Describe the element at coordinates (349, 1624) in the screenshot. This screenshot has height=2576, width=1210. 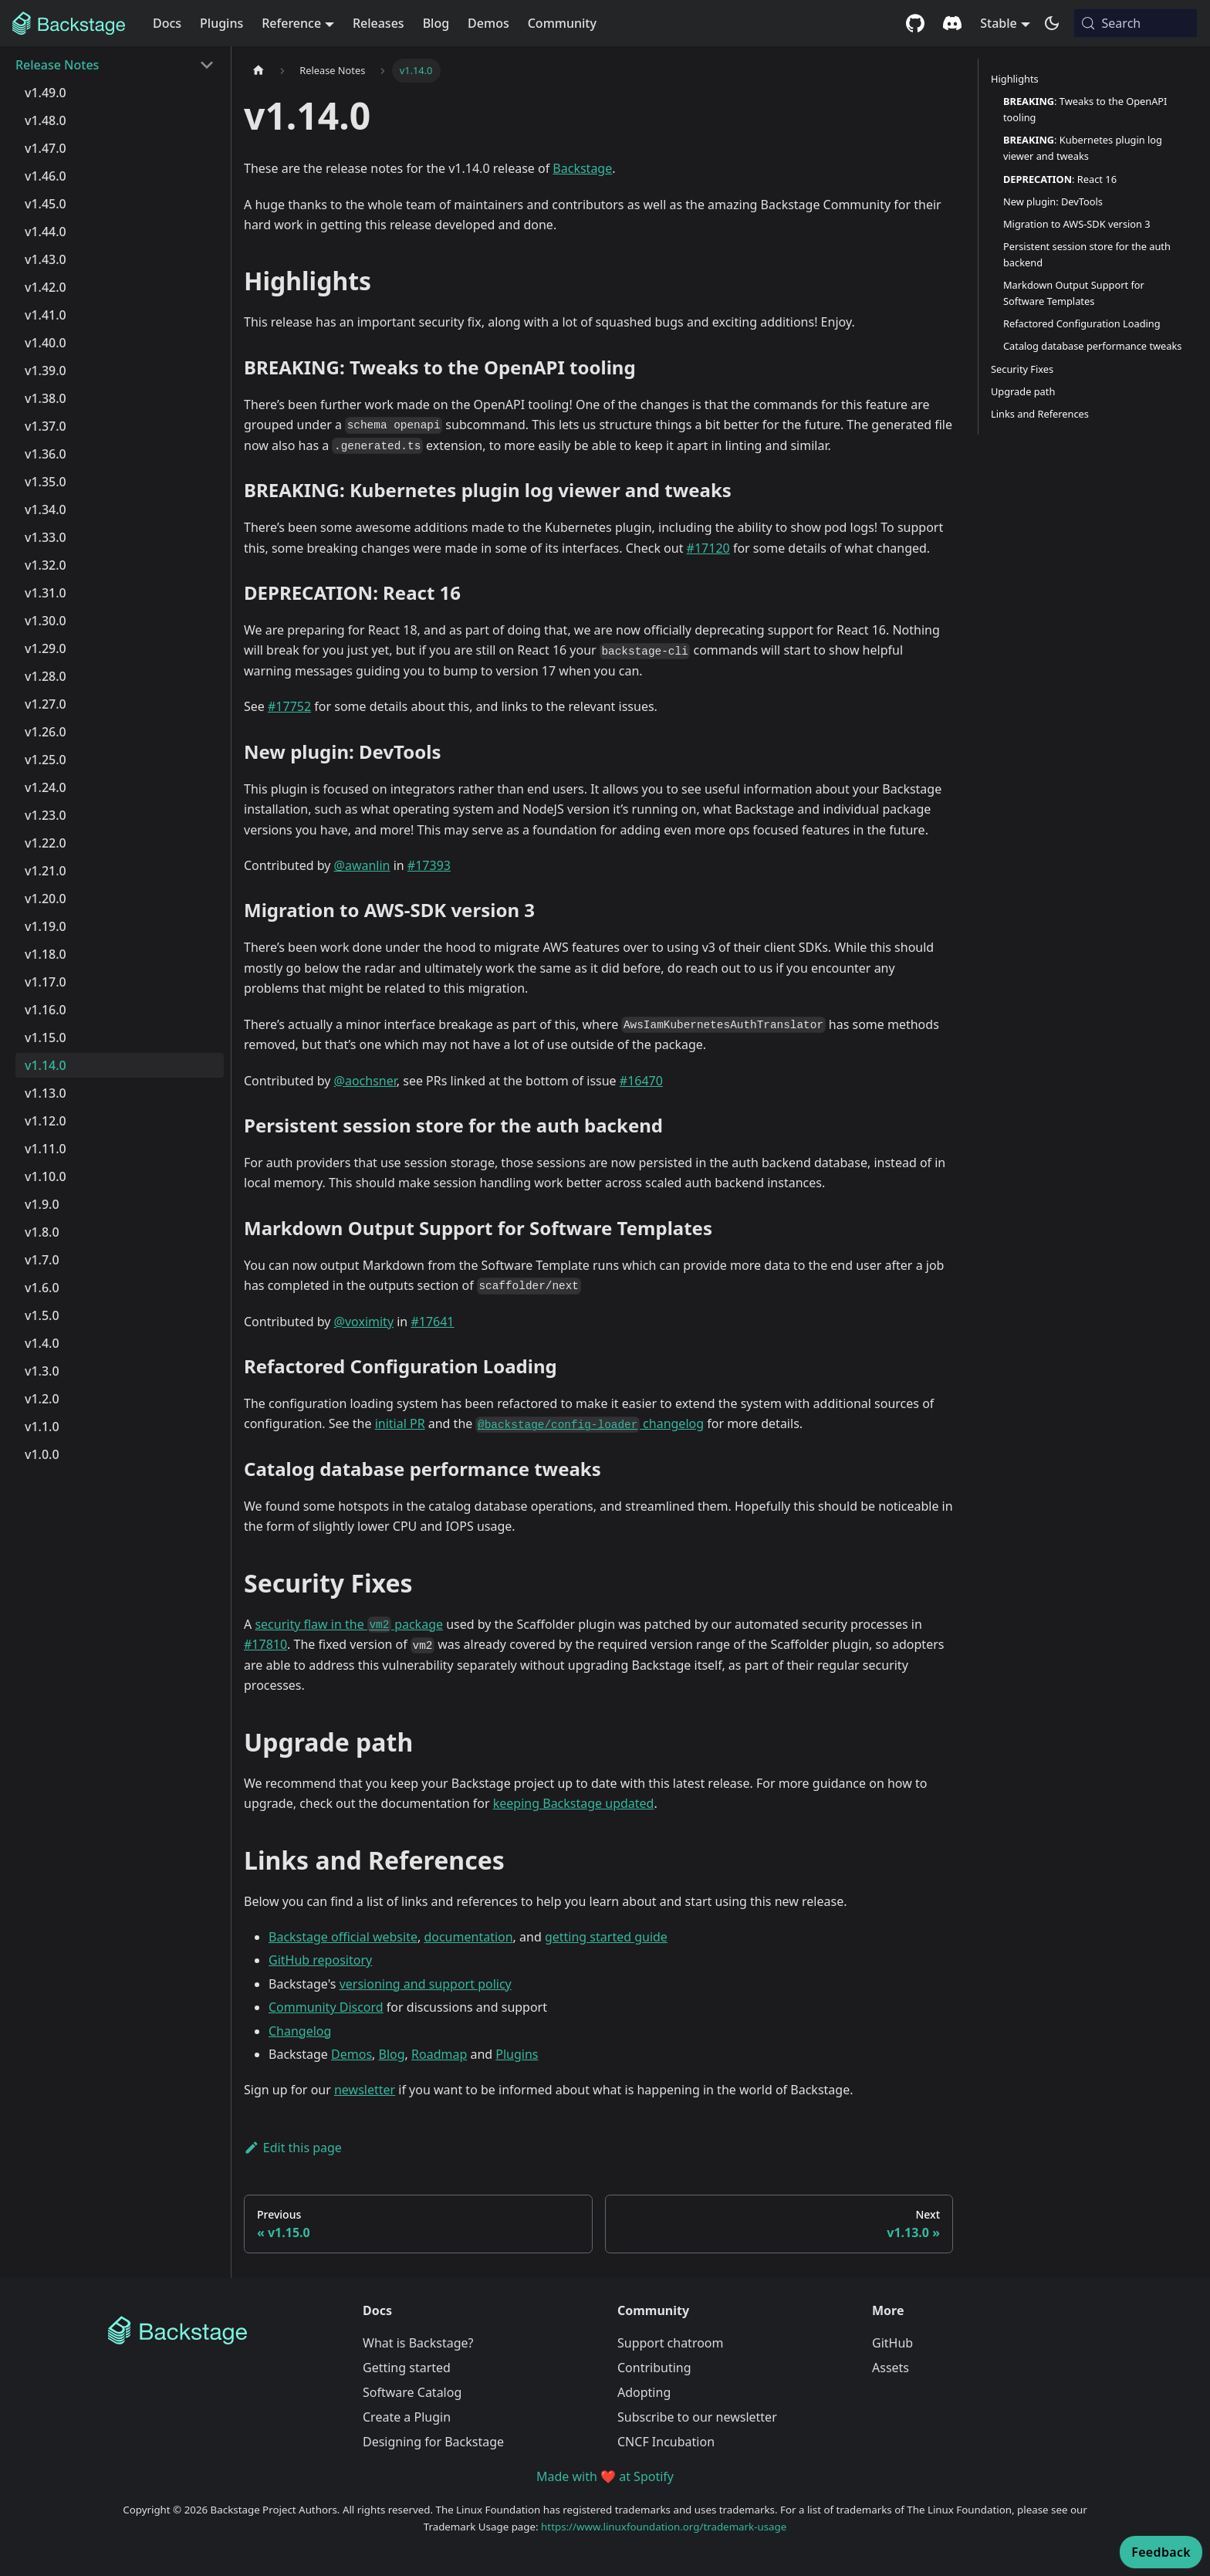
I see `security flaw in the package` at that location.